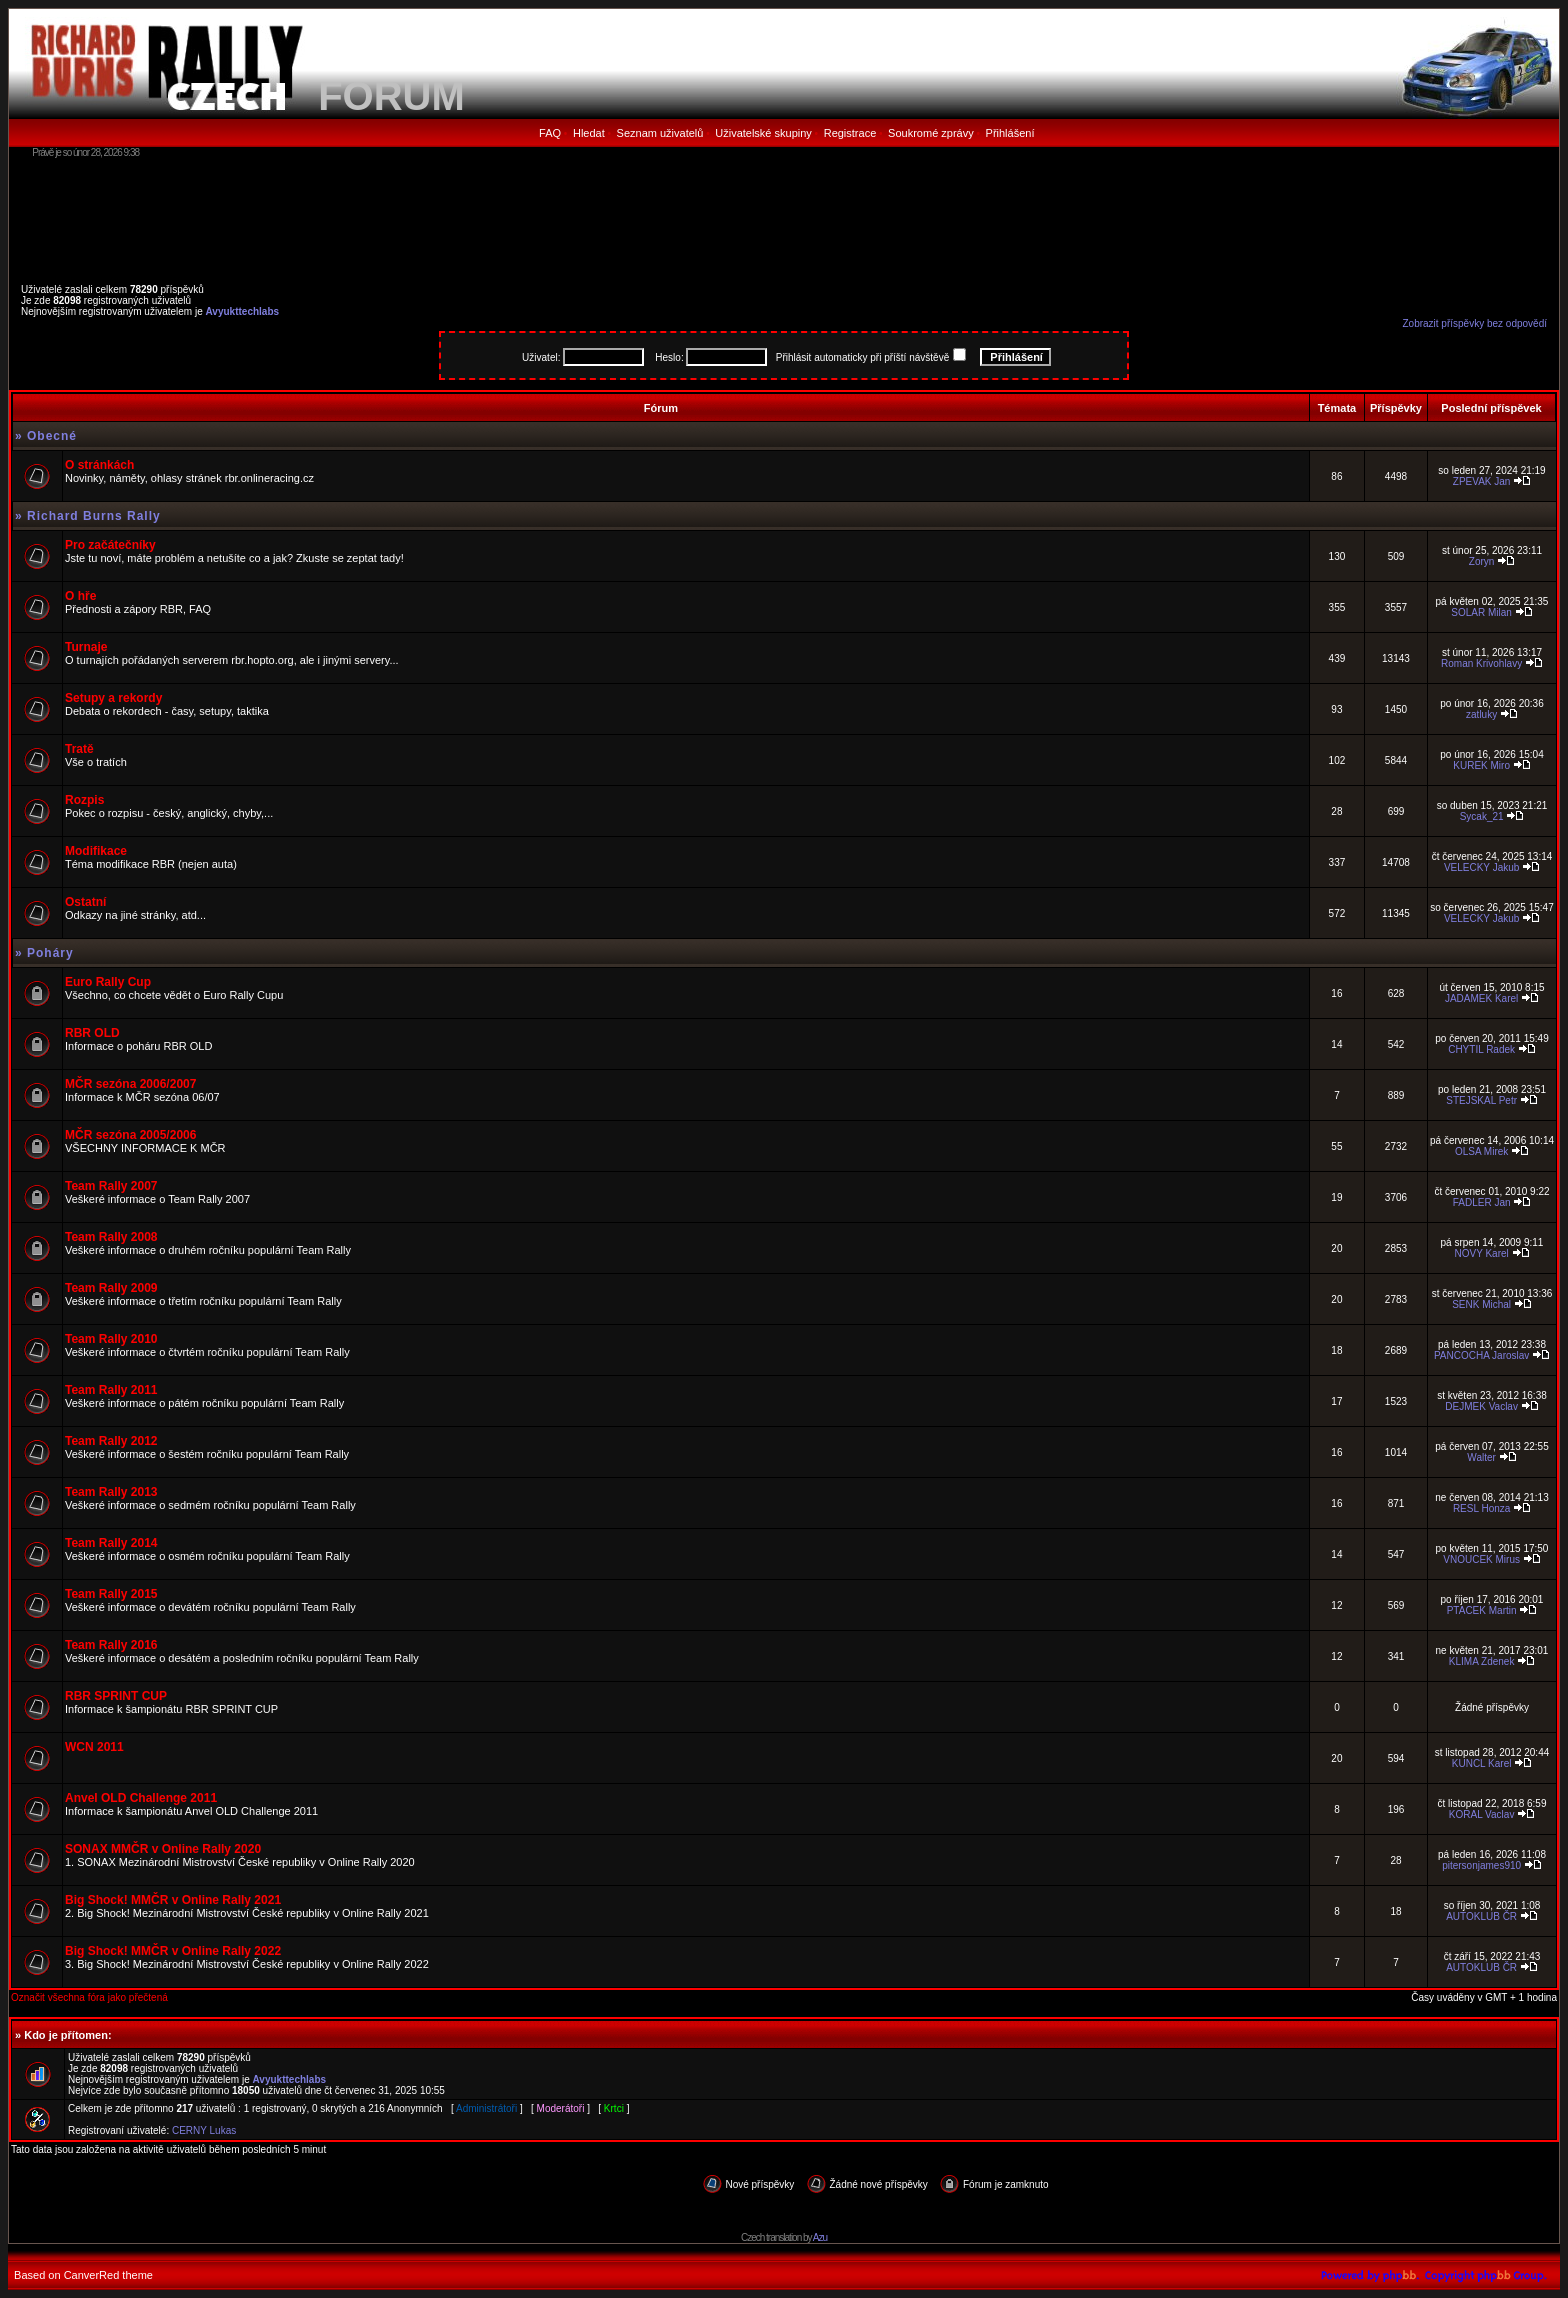  Describe the element at coordinates (1481, 1049) in the screenshot. I see `CHYTIL Radek` at that location.